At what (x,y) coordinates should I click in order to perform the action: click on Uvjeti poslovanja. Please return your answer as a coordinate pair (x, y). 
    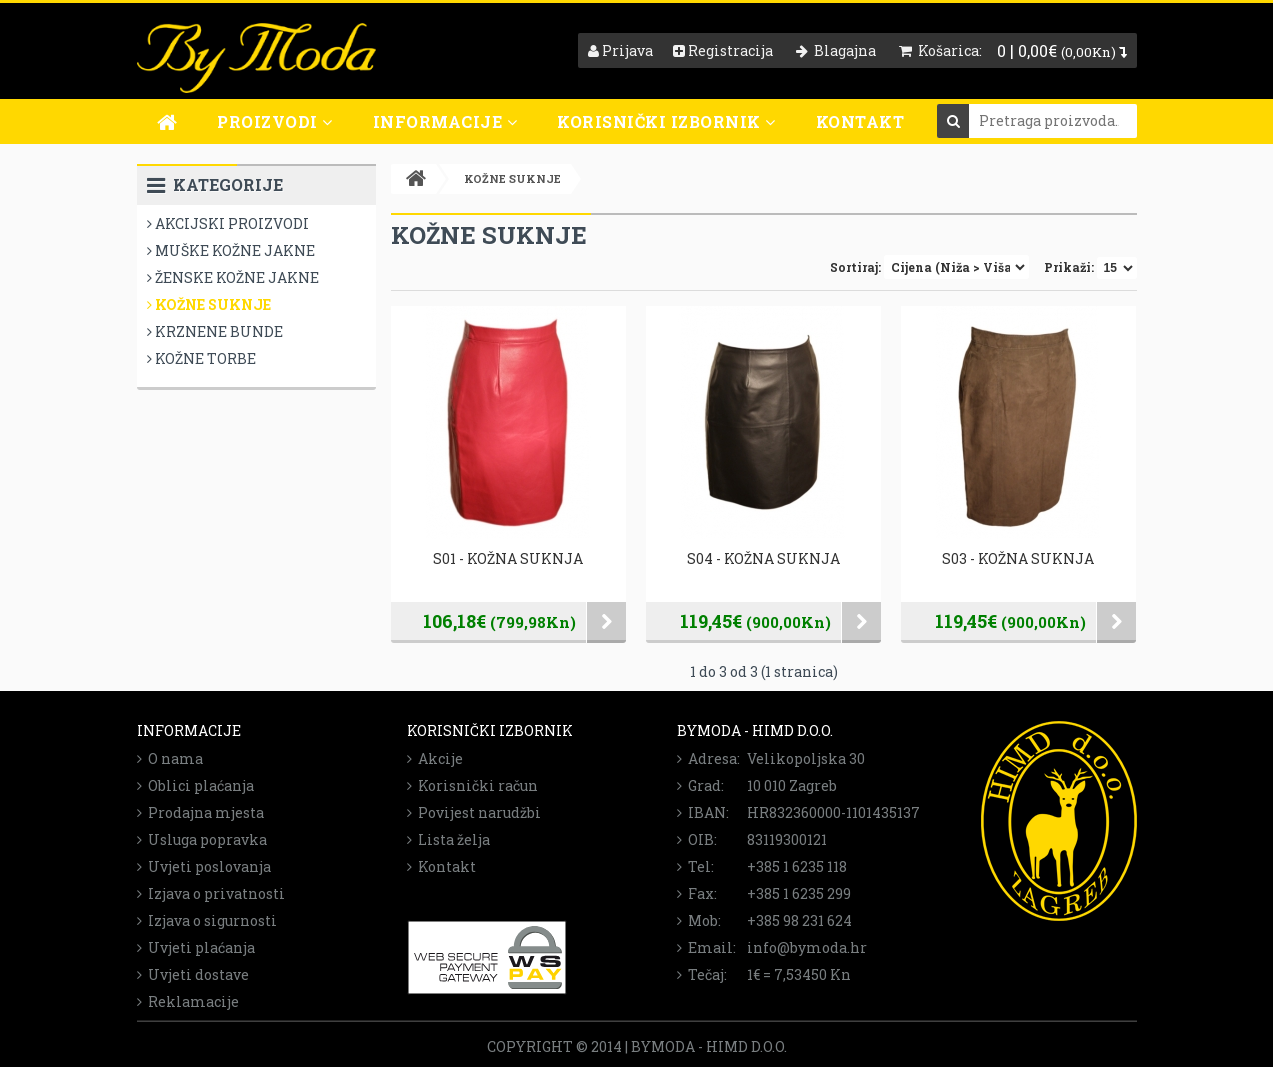
    Looking at the image, I should click on (204, 866).